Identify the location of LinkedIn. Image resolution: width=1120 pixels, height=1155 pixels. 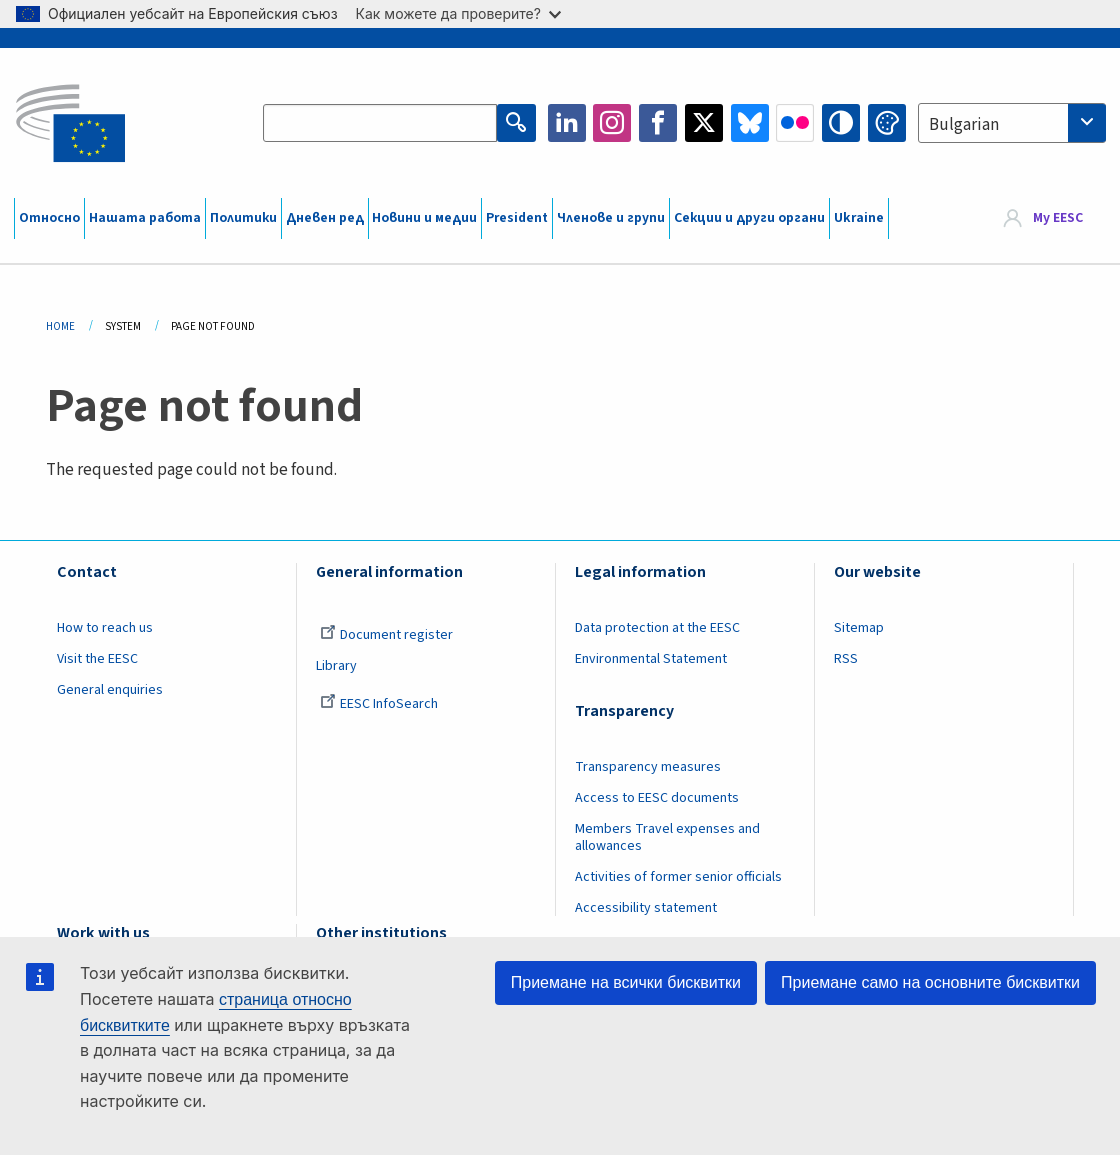
(567, 123).